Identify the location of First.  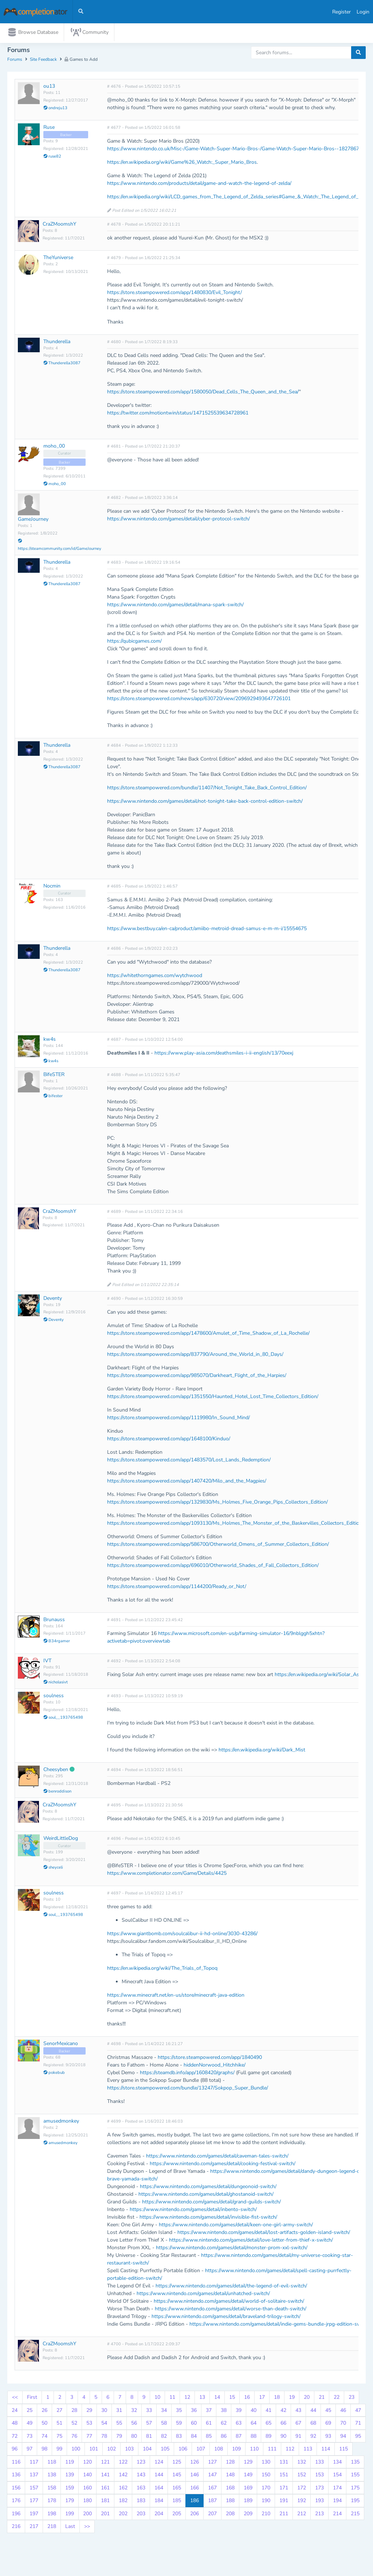
(32, 2399).